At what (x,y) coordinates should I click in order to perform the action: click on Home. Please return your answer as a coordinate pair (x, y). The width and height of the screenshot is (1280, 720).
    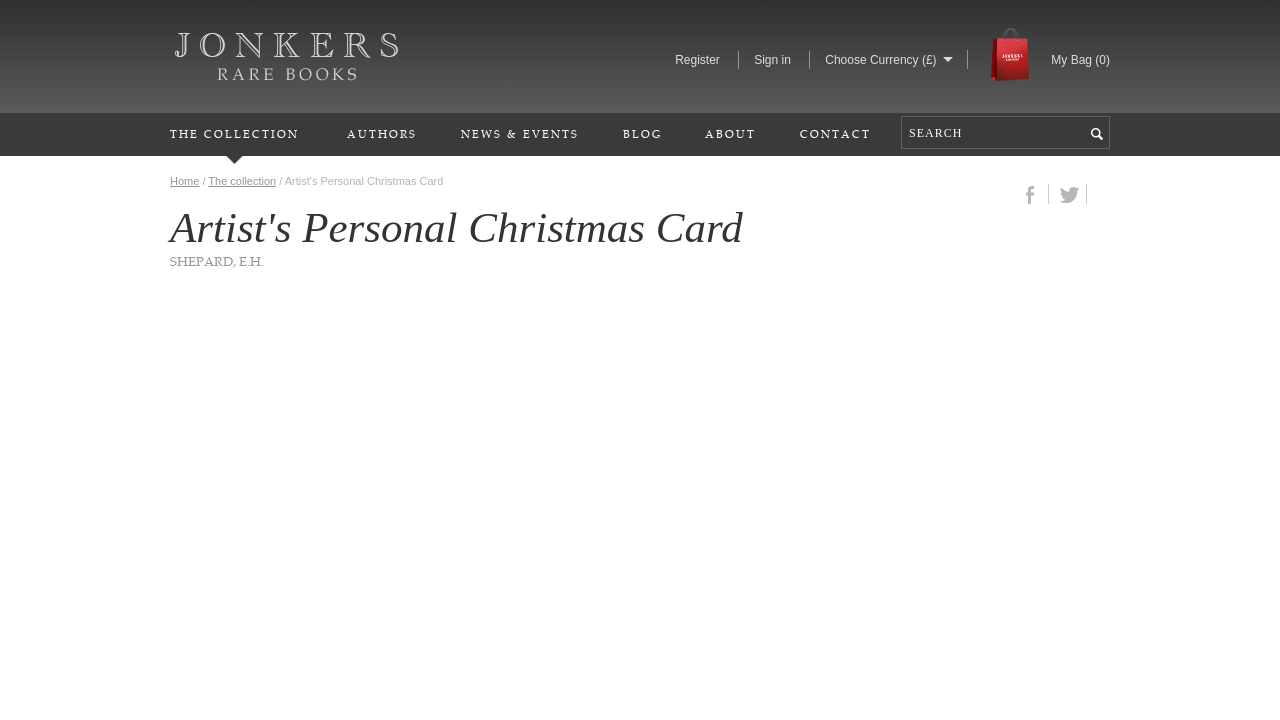
    Looking at the image, I should click on (184, 181).